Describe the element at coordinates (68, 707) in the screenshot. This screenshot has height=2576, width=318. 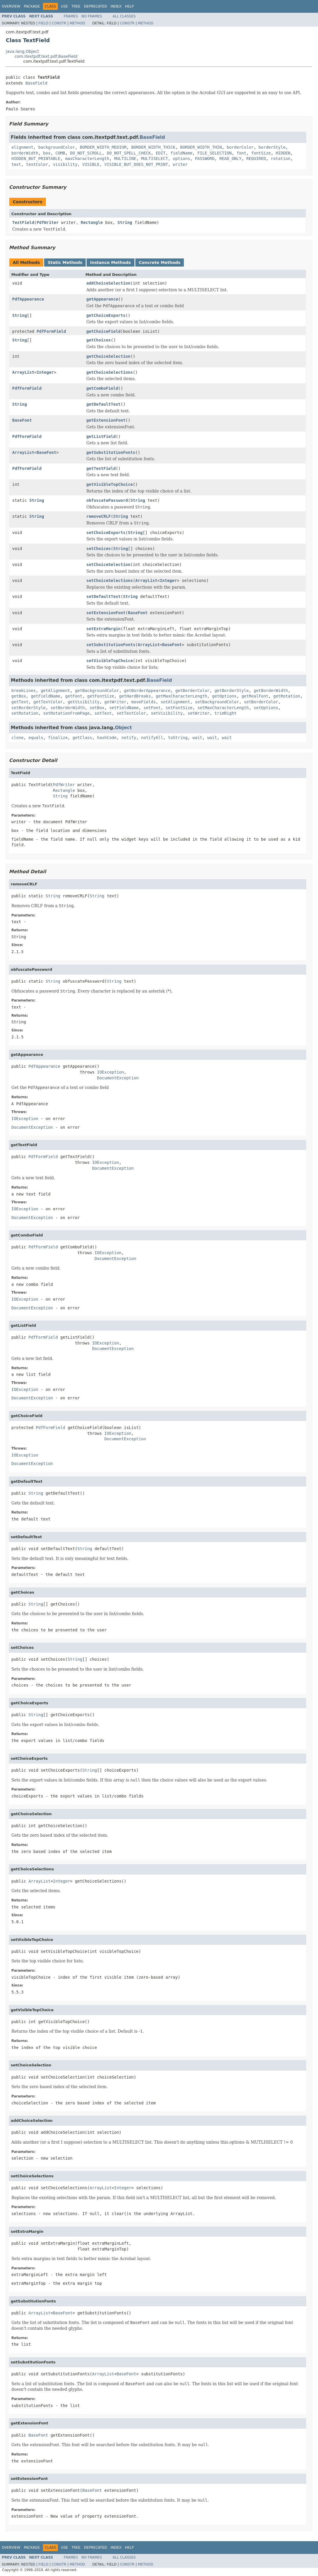
I see `setBorderWidth` at that location.